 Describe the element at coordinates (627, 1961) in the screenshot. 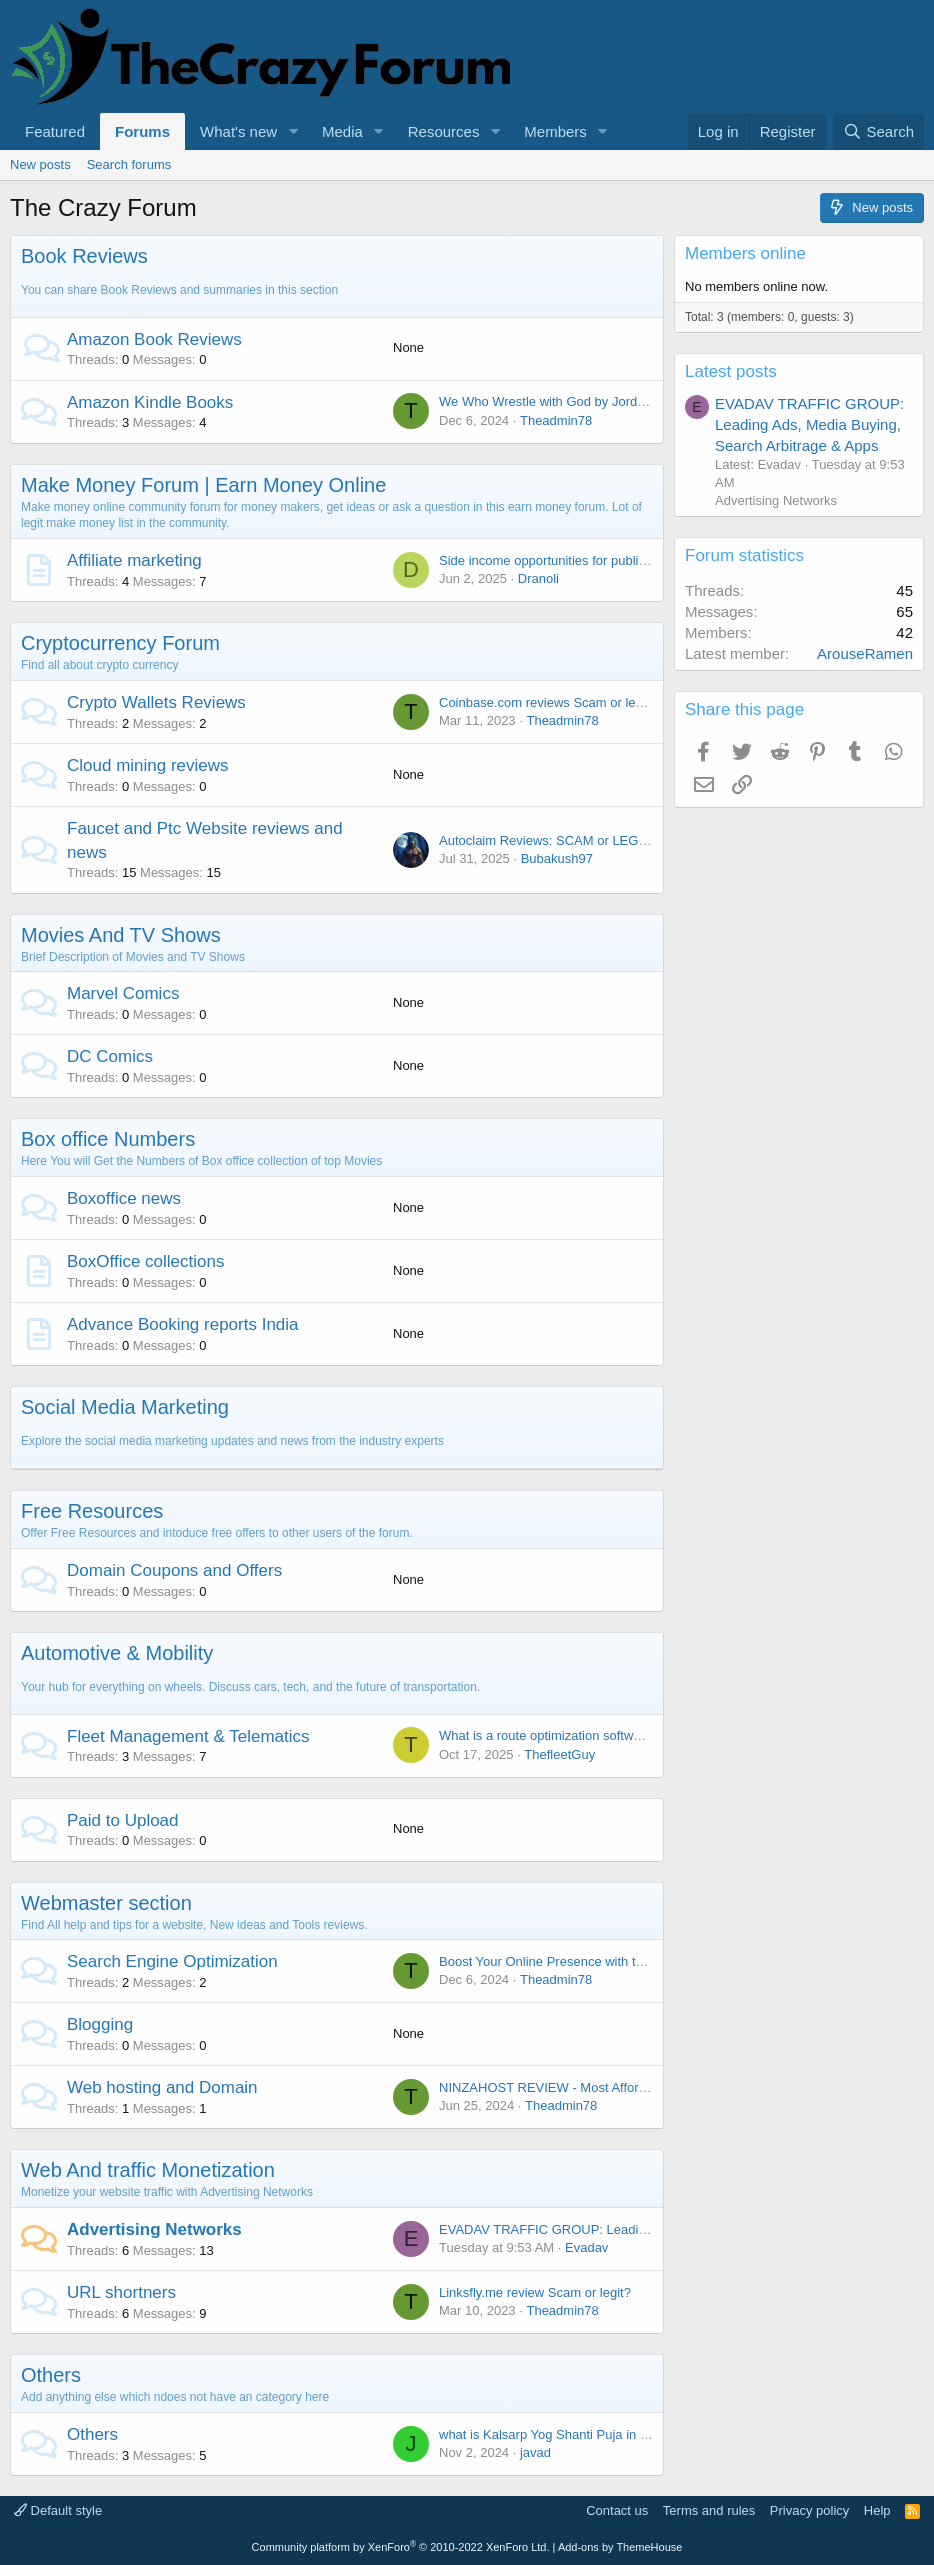

I see `Boost Your Online Presence with the Best SEO Agency in Bhopal` at that location.